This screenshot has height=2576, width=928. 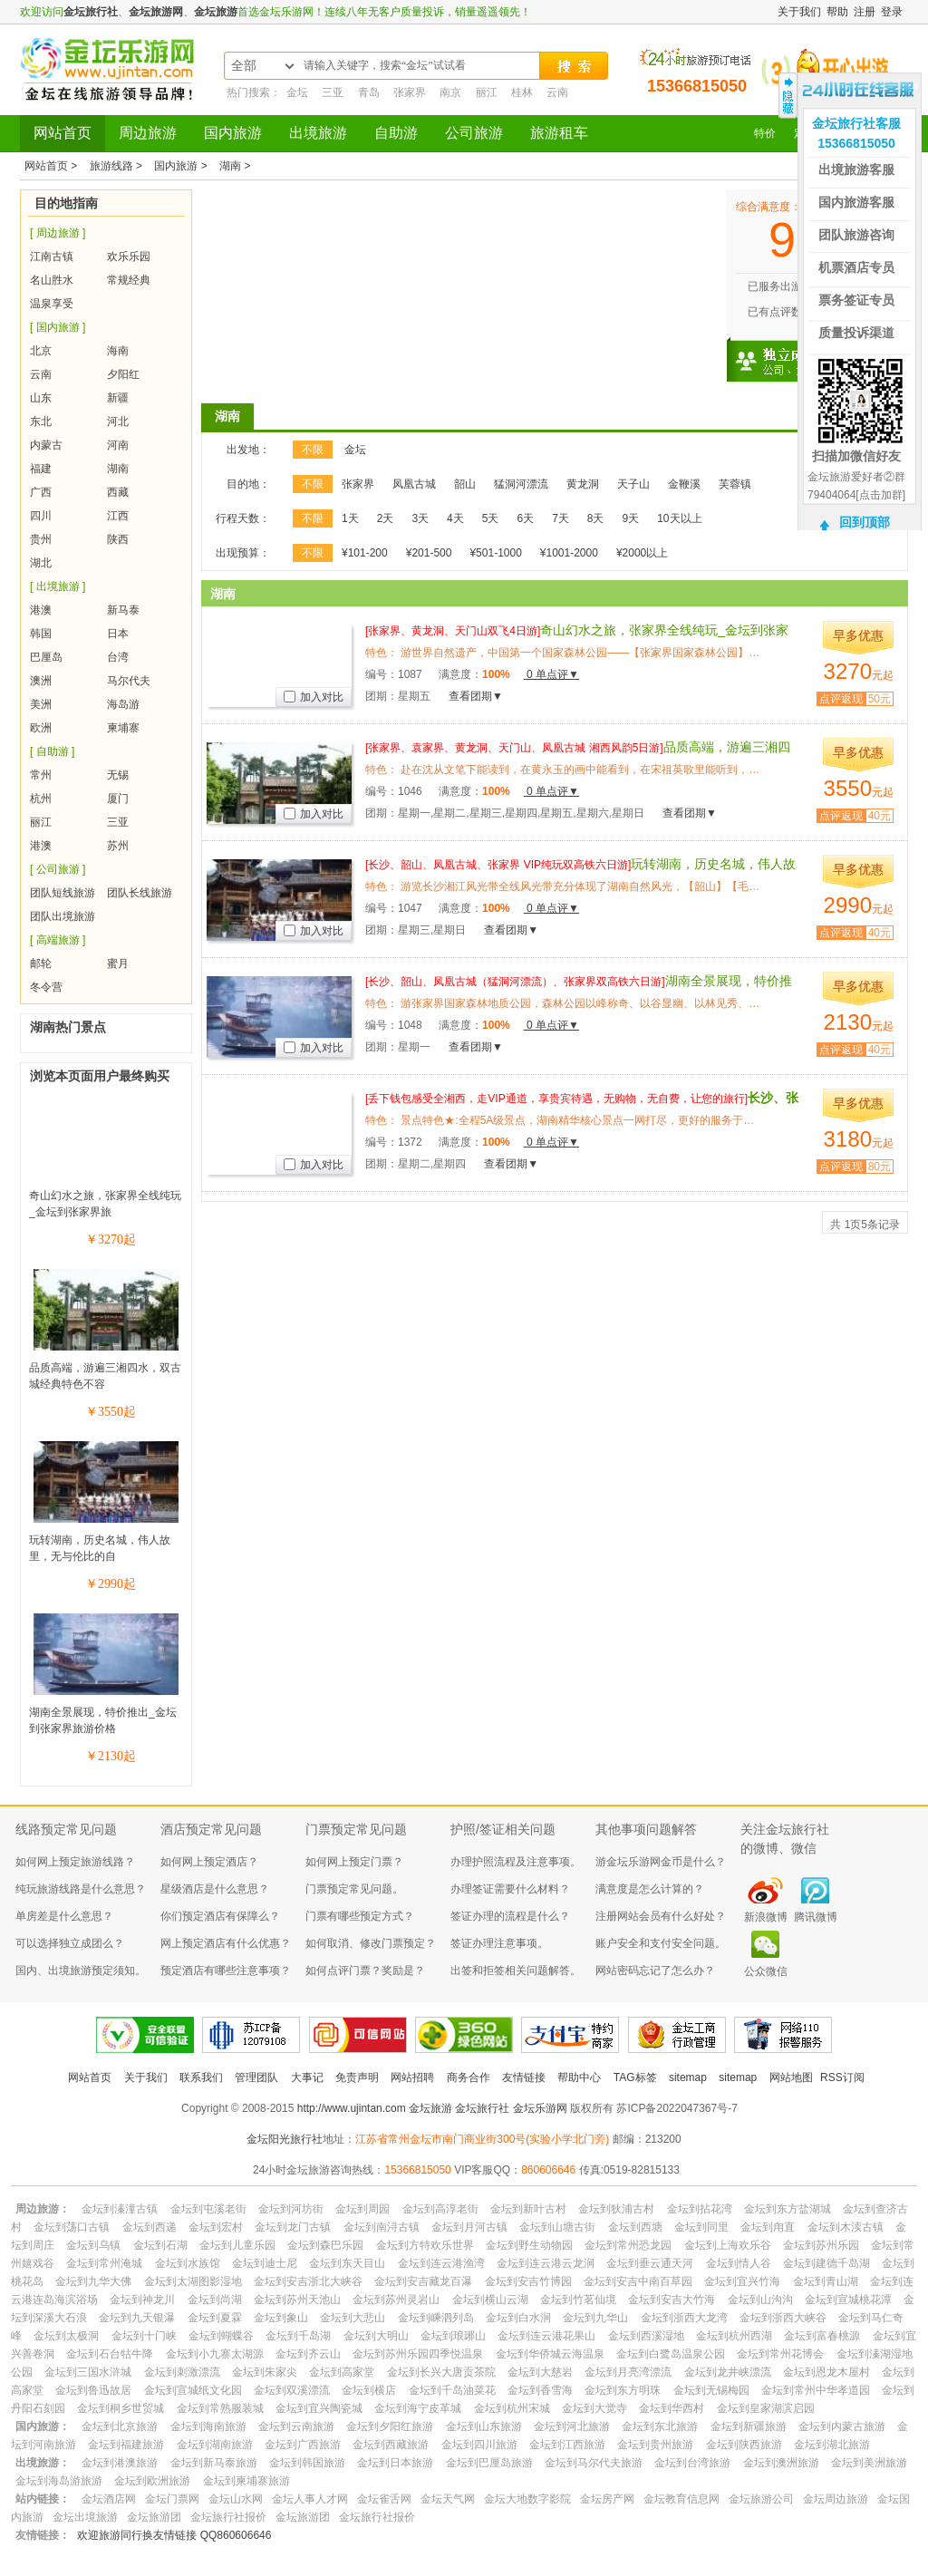 I want to click on 金坛到十门峡, so click(x=144, y=2335).